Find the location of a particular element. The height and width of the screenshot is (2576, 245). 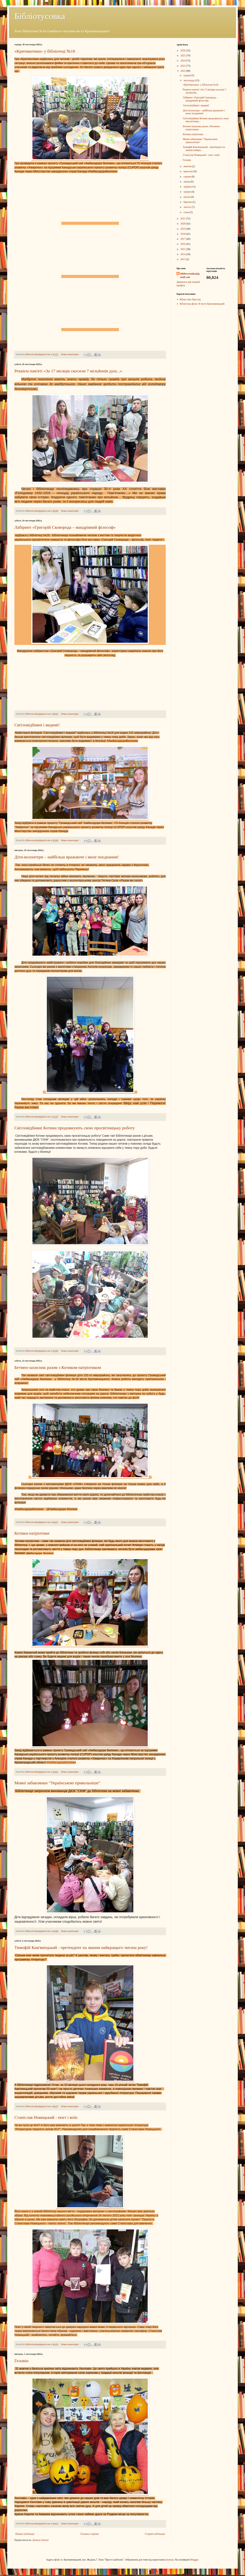

жовтня is located at coordinates (187, 166).